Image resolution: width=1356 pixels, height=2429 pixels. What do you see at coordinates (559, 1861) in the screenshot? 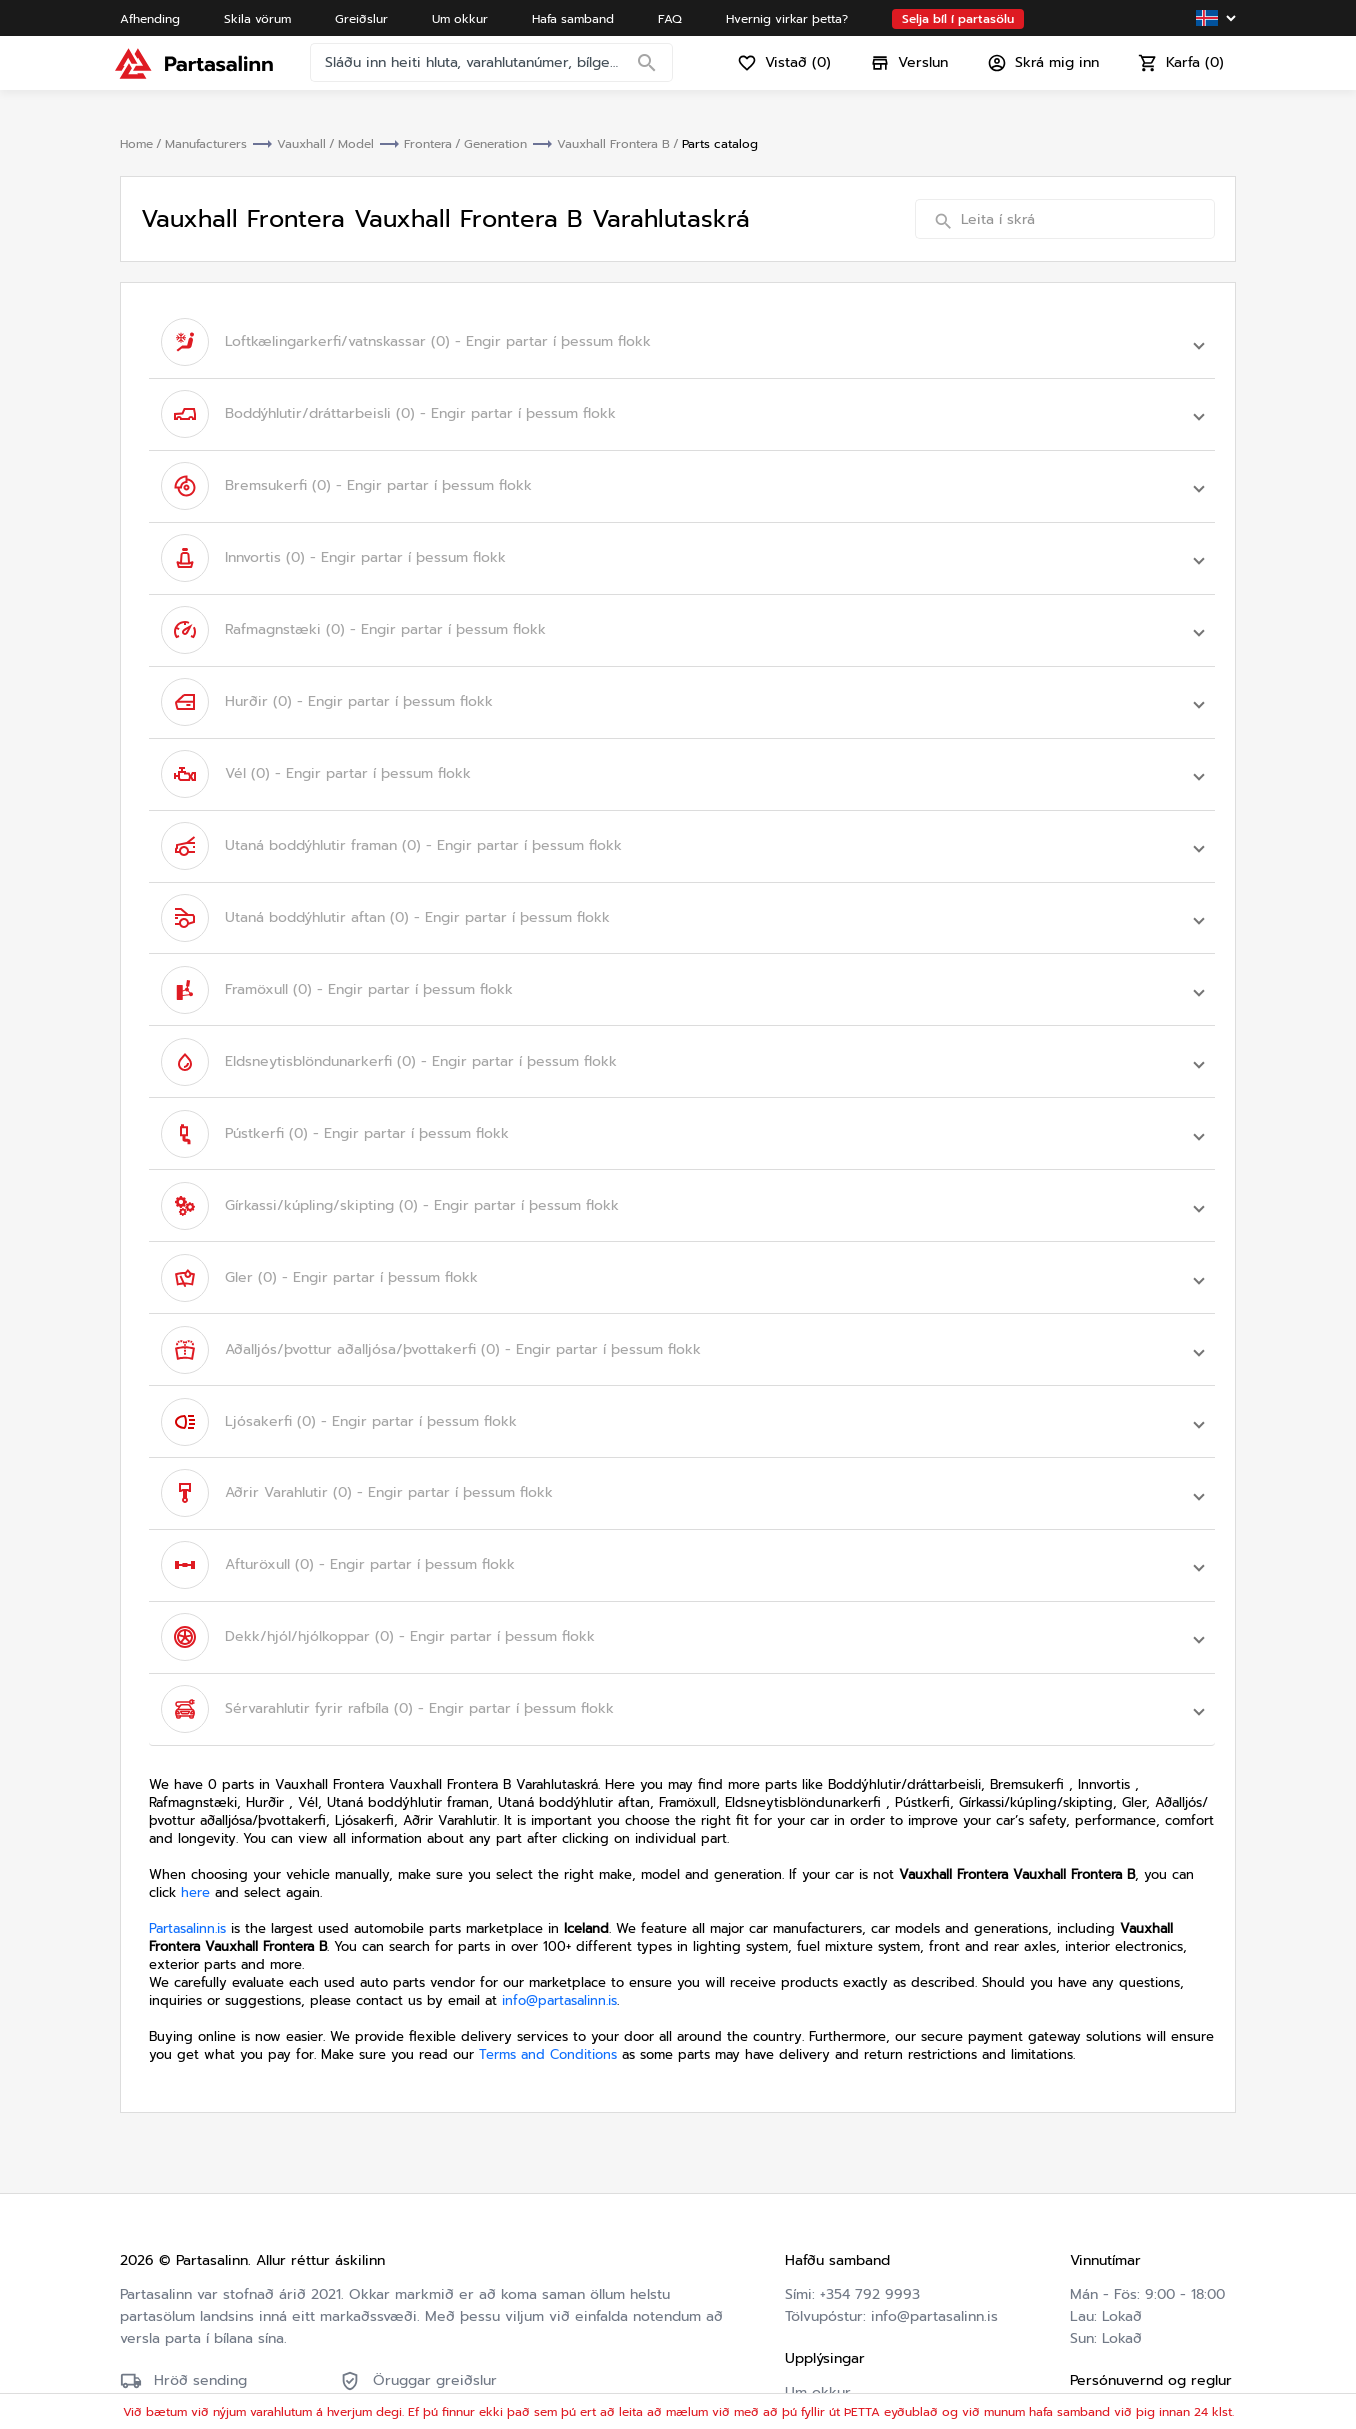
I see `info@partasalinn.is` at bounding box center [559, 1861].